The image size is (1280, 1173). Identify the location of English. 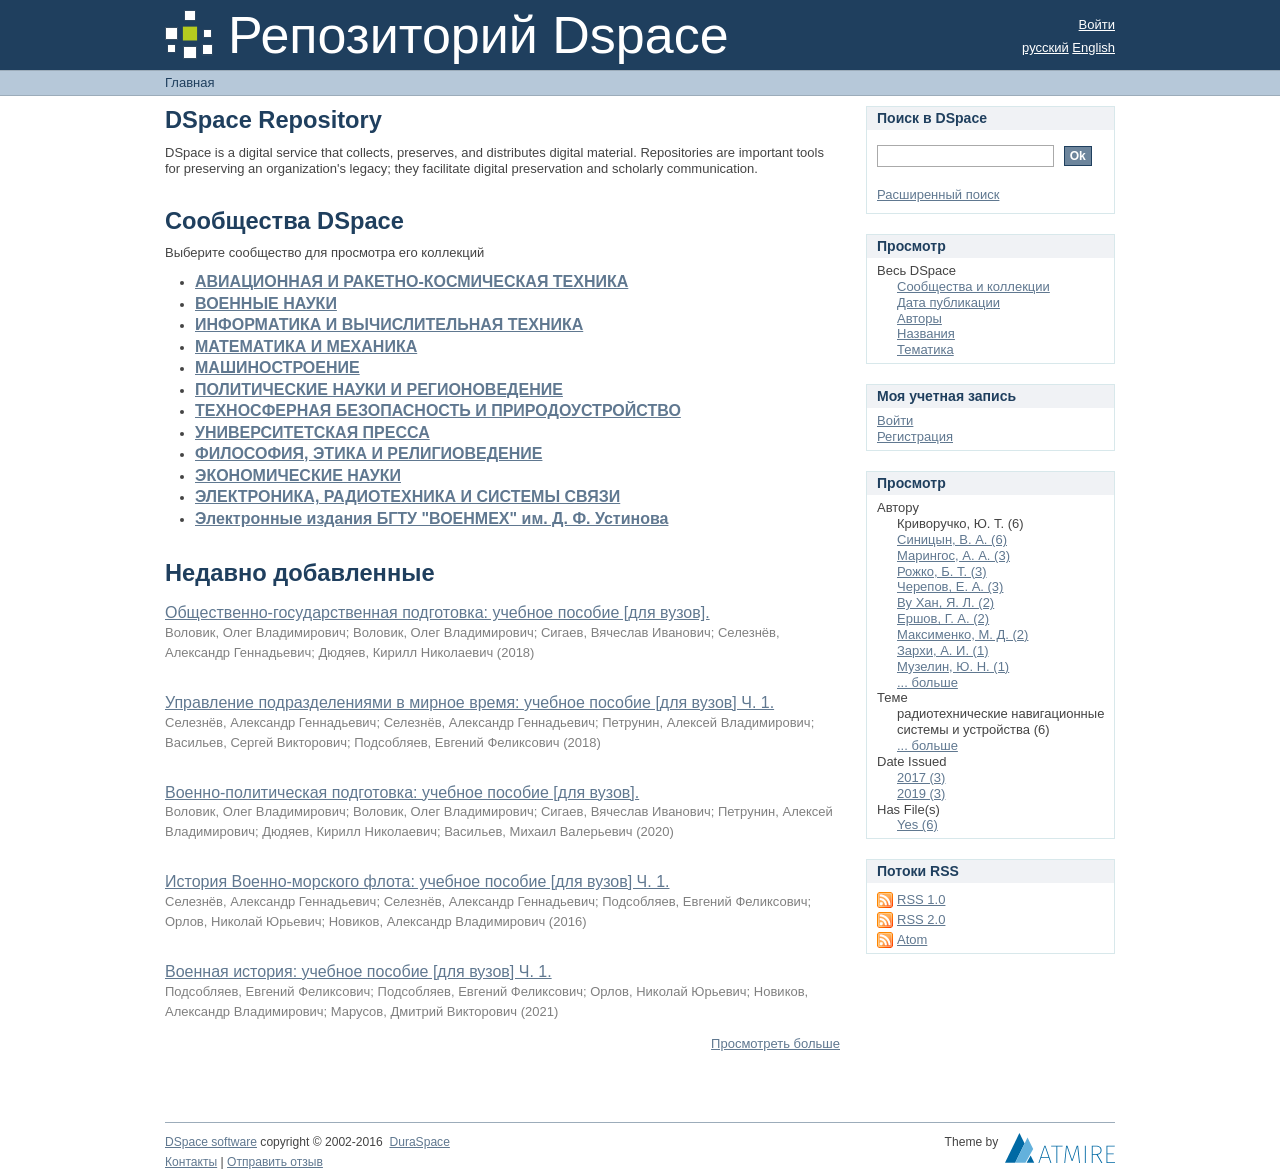
(1093, 47).